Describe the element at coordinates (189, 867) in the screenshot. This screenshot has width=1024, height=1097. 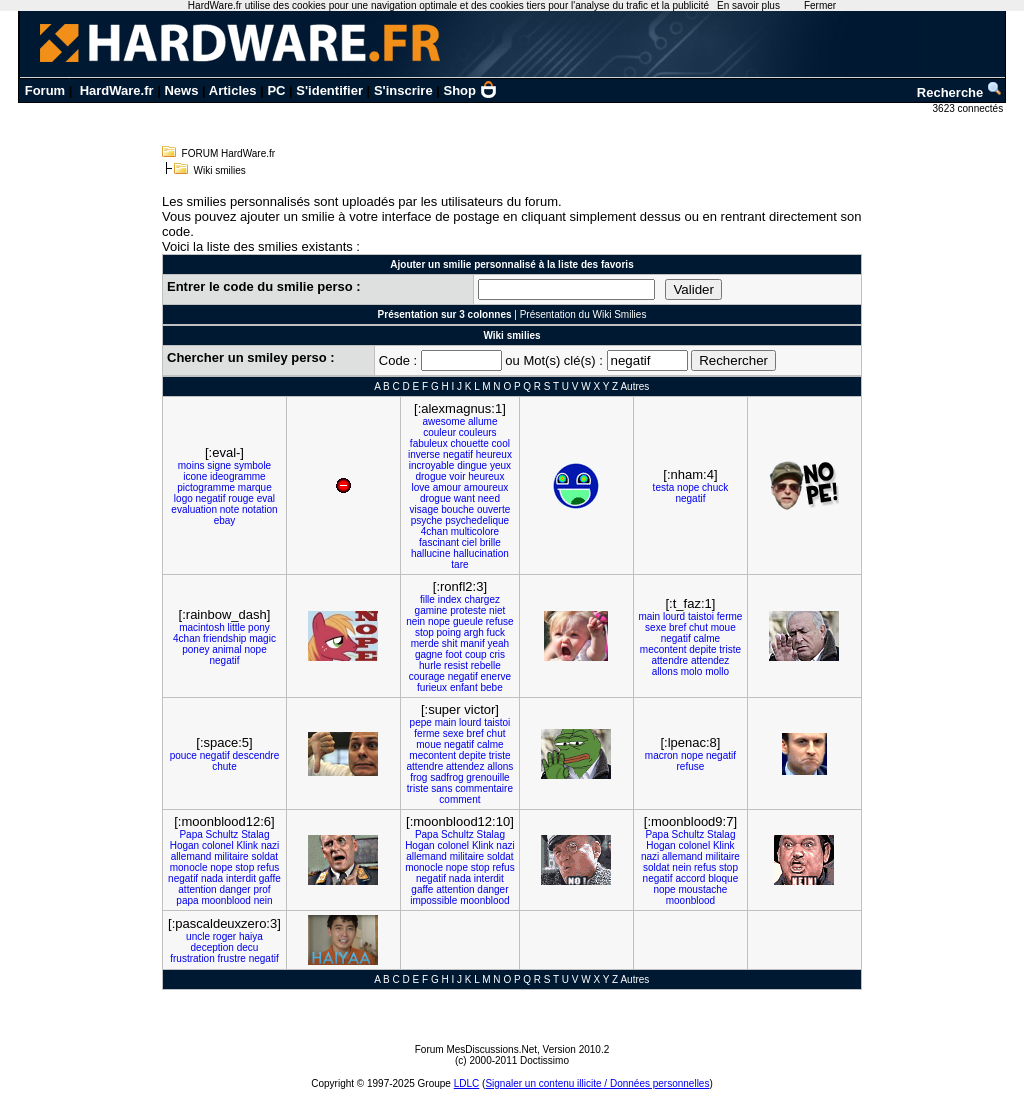
I see `monocle` at that location.